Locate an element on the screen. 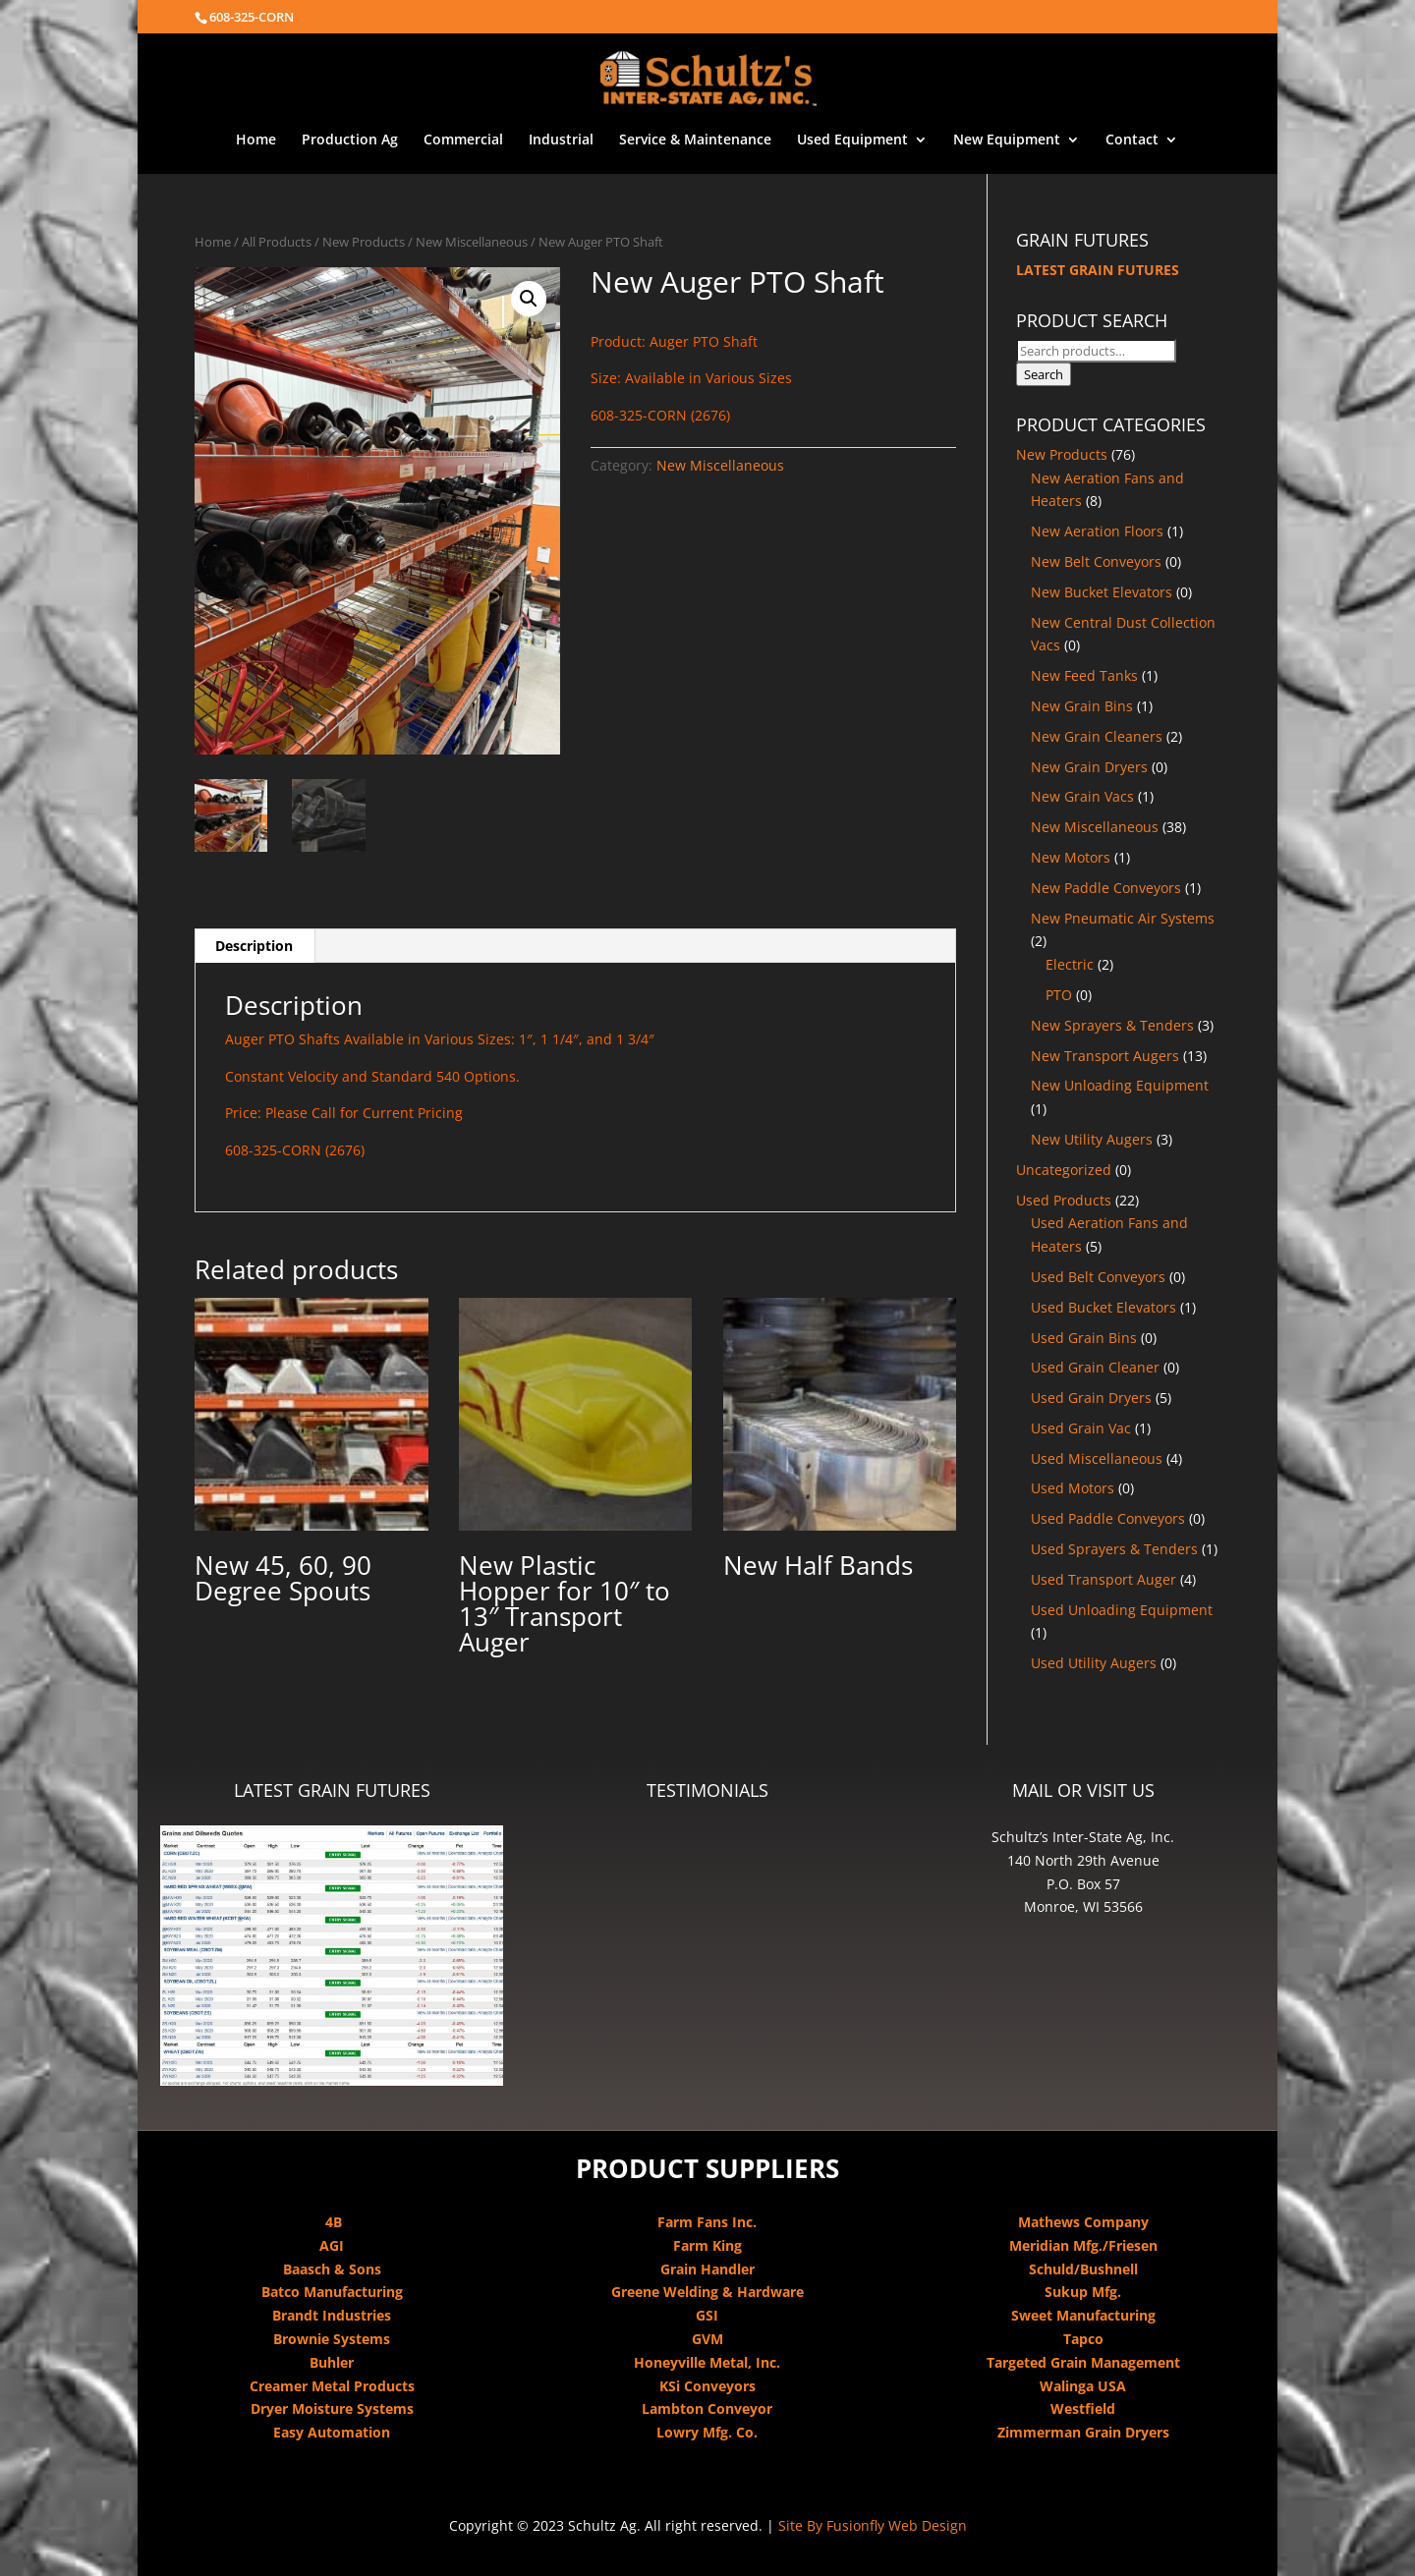 This screenshot has width=1415, height=2576. Used Equipment is located at coordinates (852, 140).